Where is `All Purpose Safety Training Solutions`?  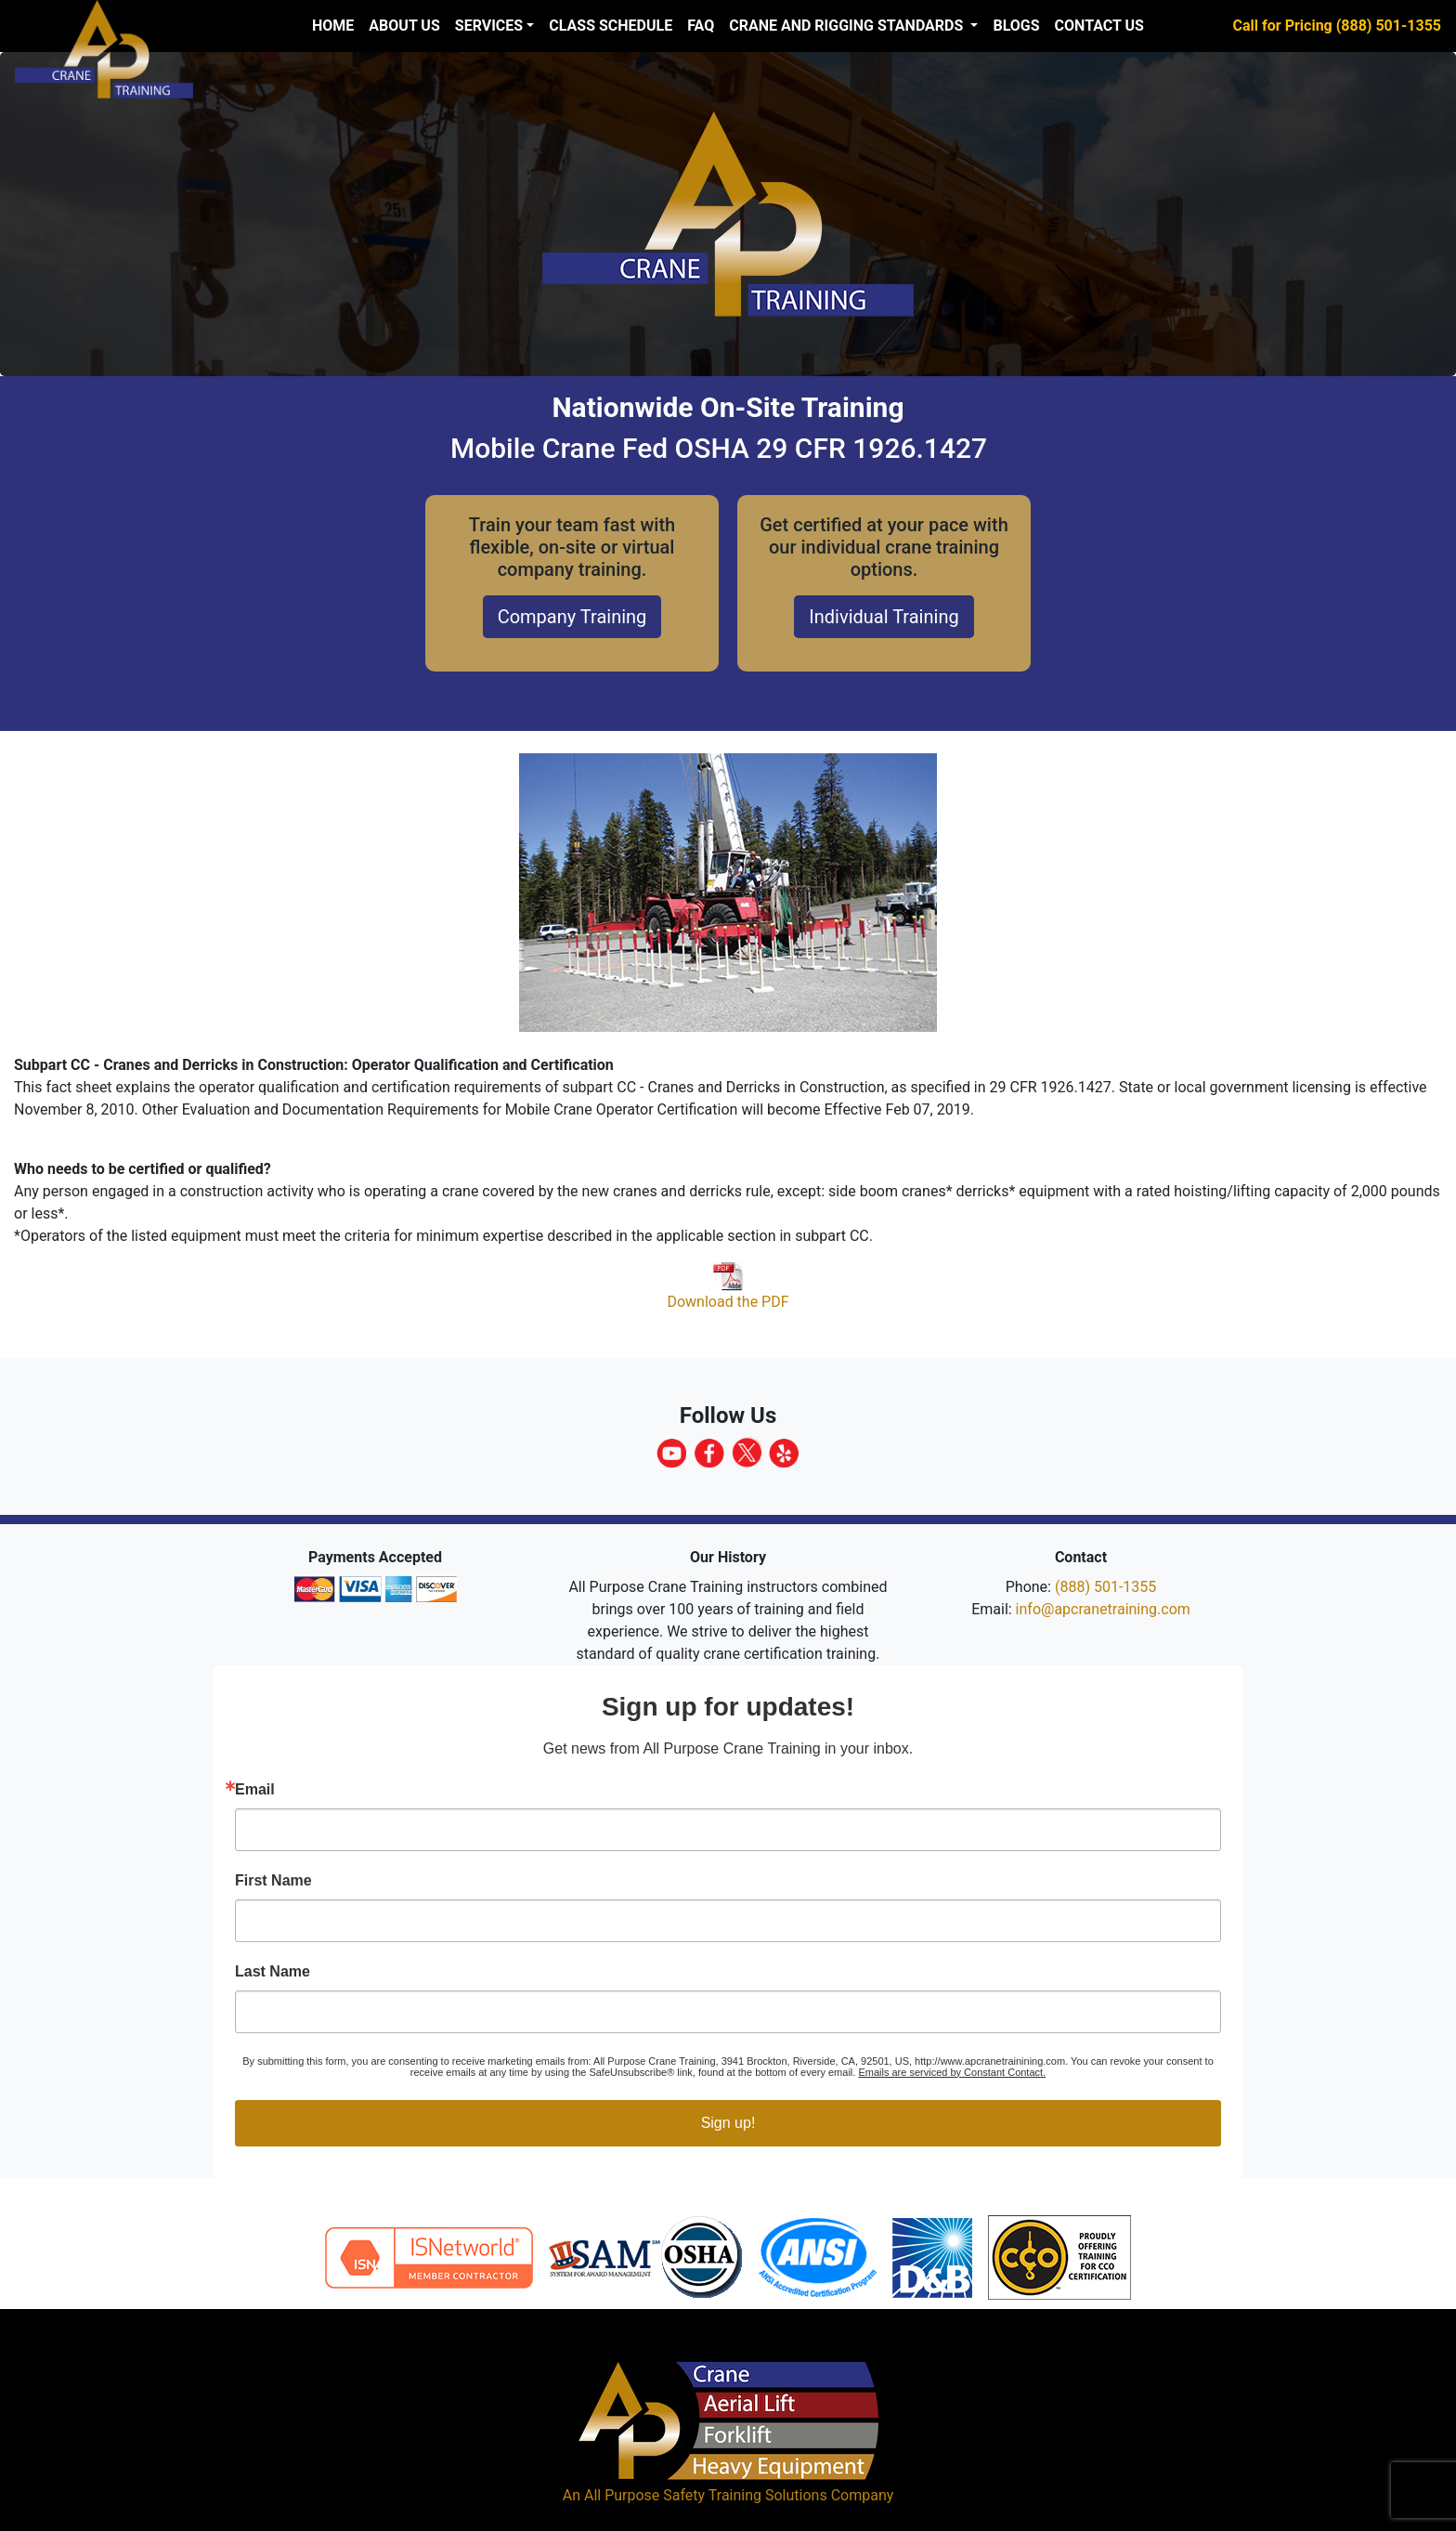 All Purpose Safety Training Solutions is located at coordinates (705, 2495).